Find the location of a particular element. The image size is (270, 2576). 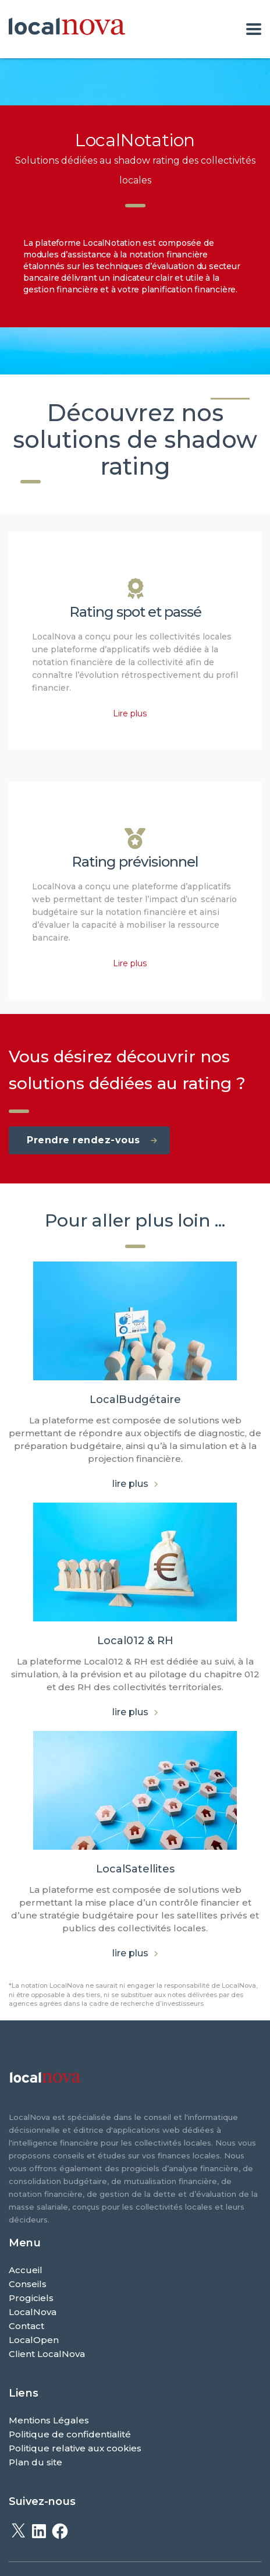

Prendre rendez-vous is located at coordinates (92, 1140).